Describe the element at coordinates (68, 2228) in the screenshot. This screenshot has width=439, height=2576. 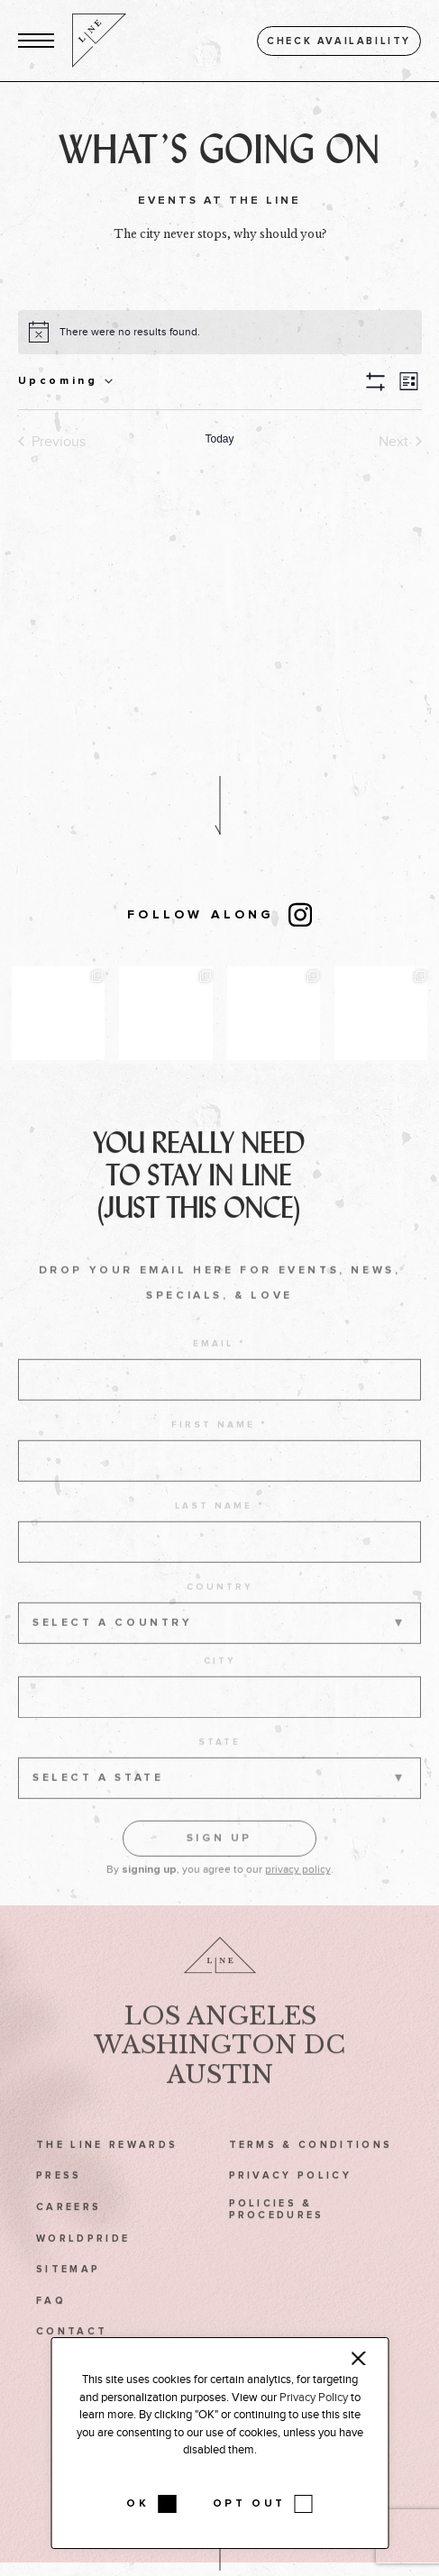
I see `Careers` at that location.